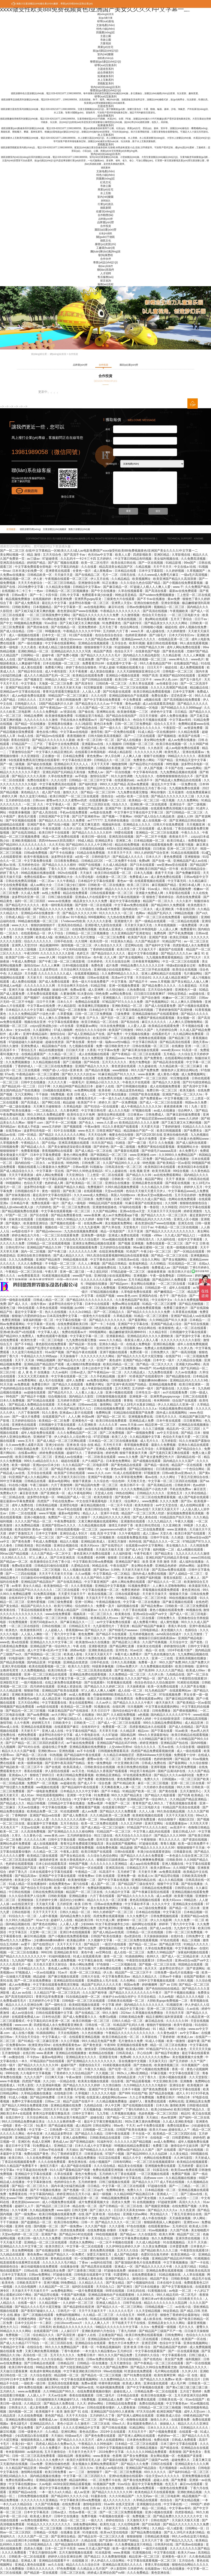 This screenshot has width=211, height=2576. I want to click on 久久久三级视频, so click(153, 1429).